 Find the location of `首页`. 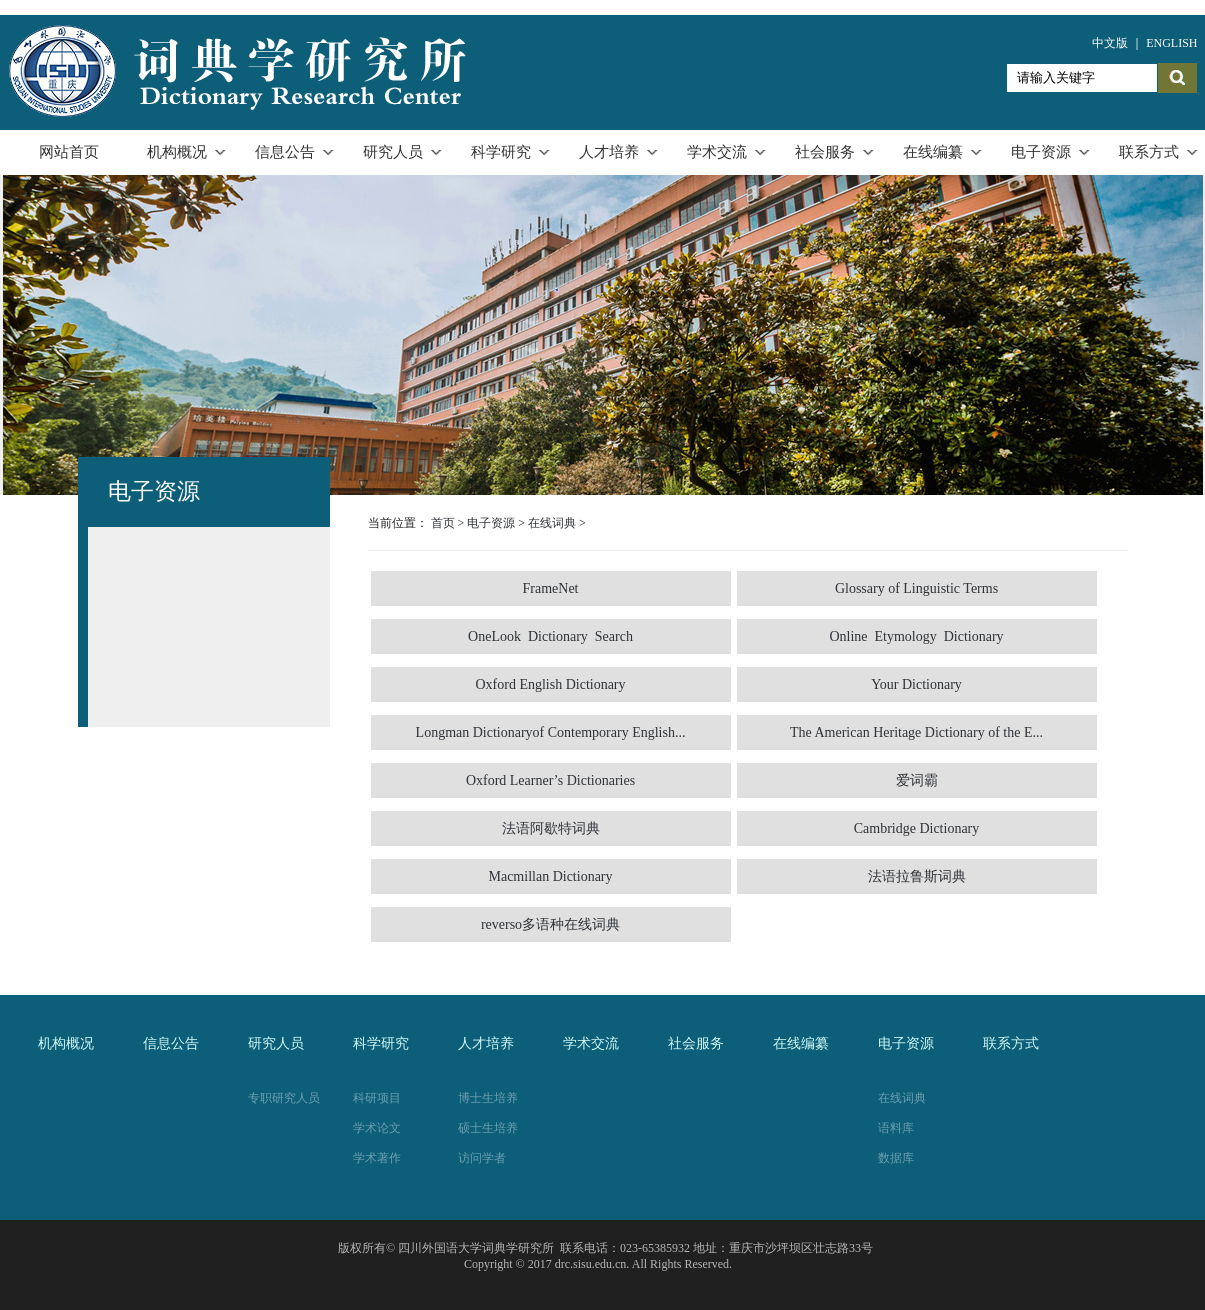

首页 is located at coordinates (443, 523).